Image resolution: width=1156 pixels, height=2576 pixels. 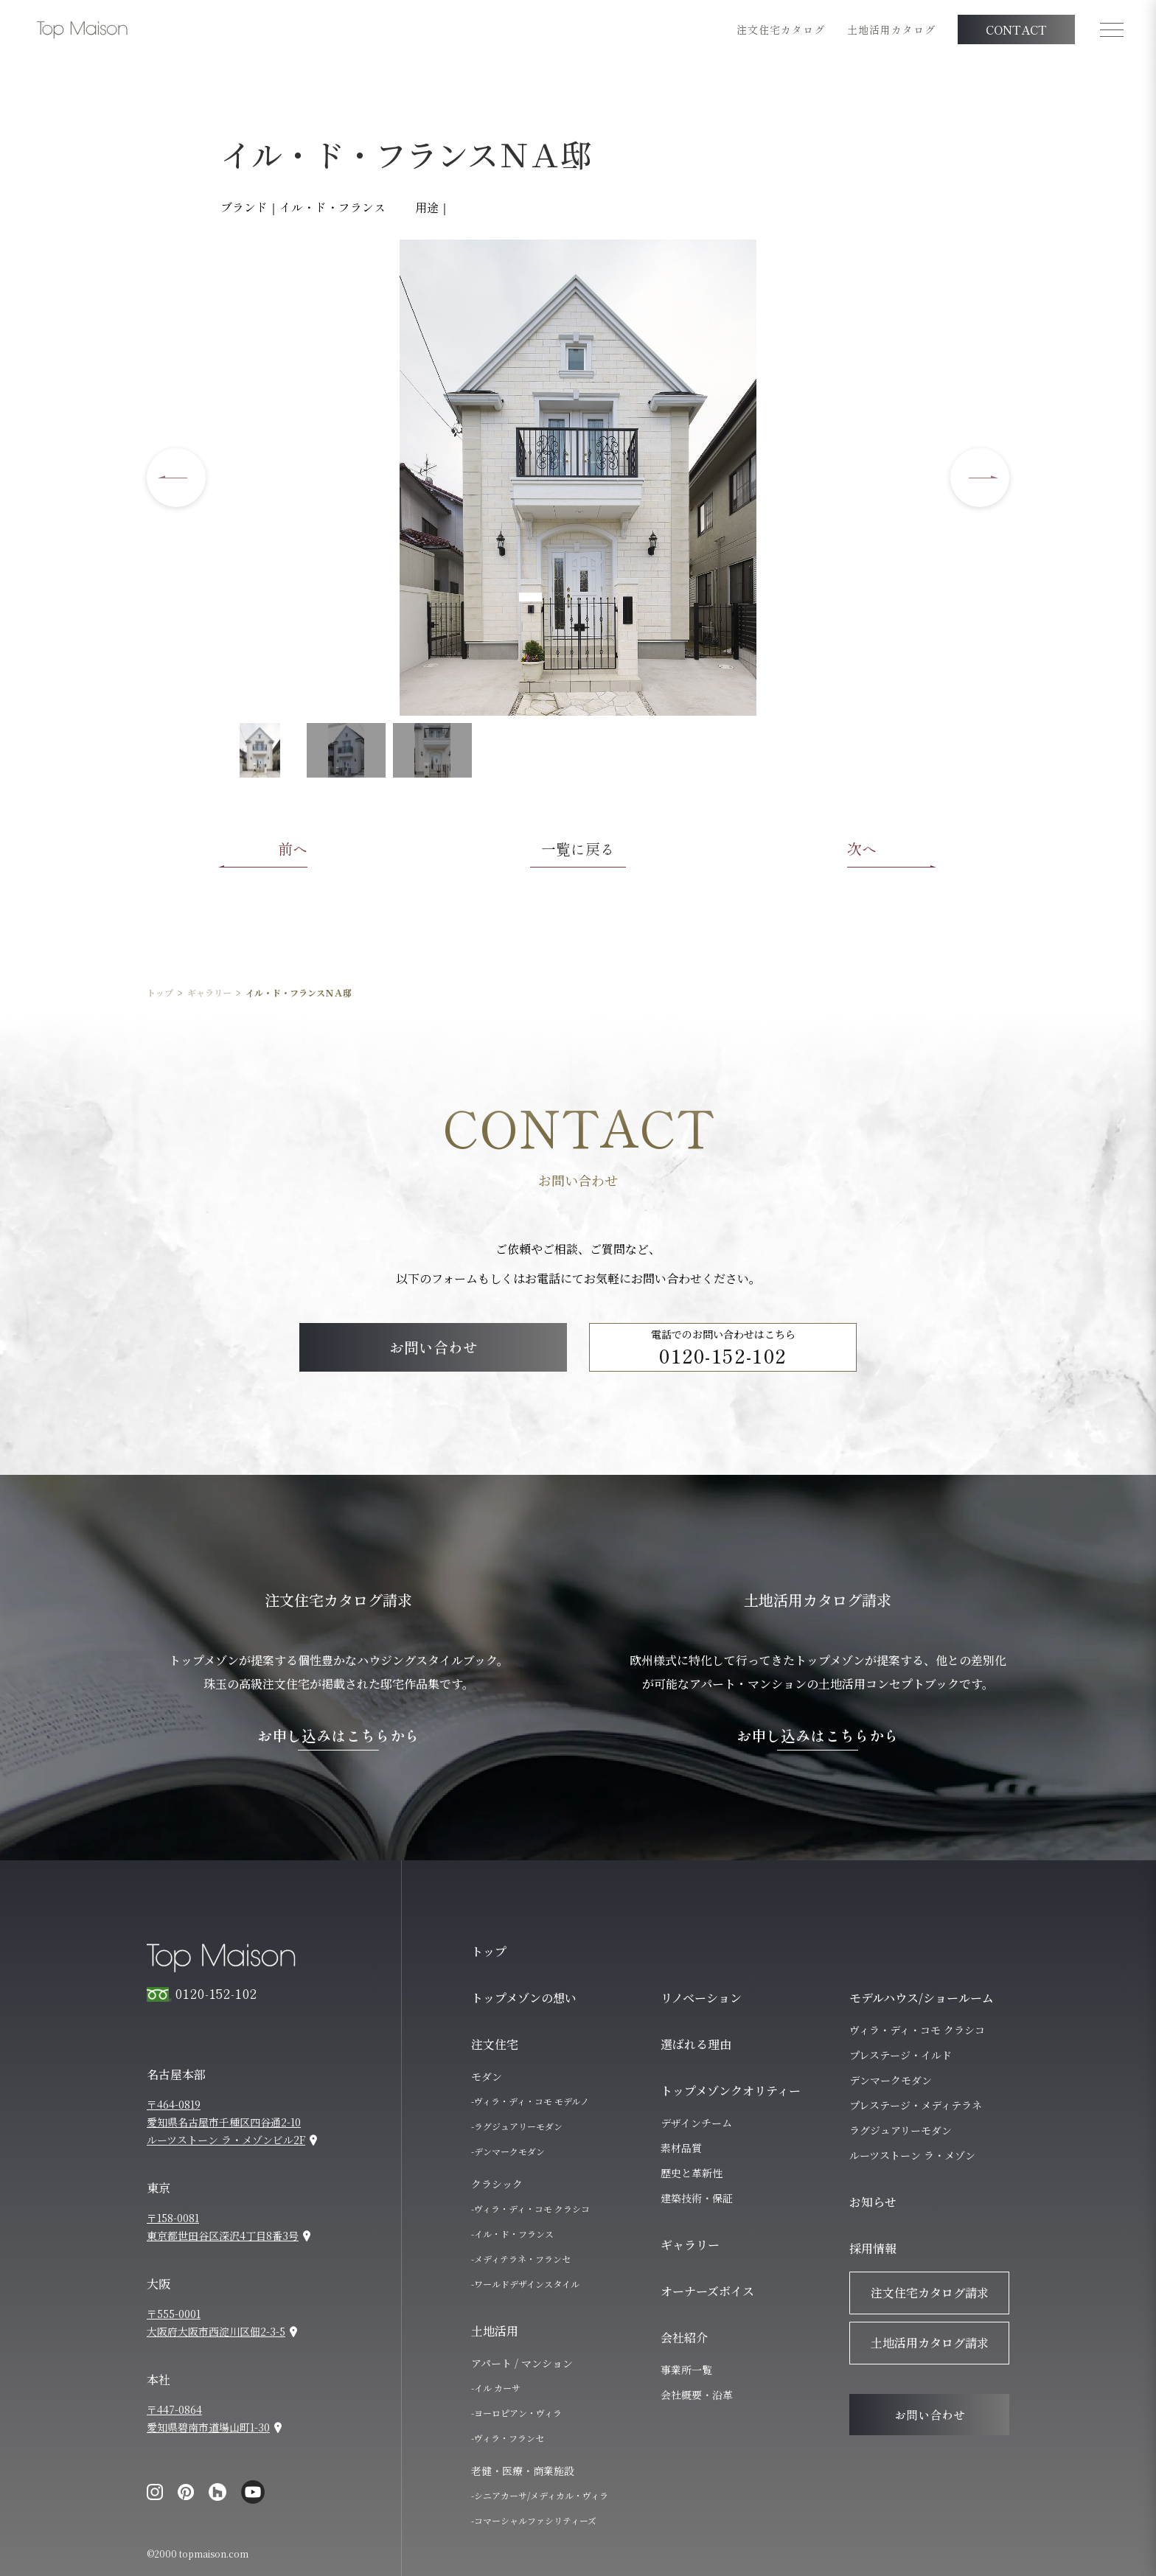 I want to click on 会社概要・沿革, so click(x=697, y=2394).